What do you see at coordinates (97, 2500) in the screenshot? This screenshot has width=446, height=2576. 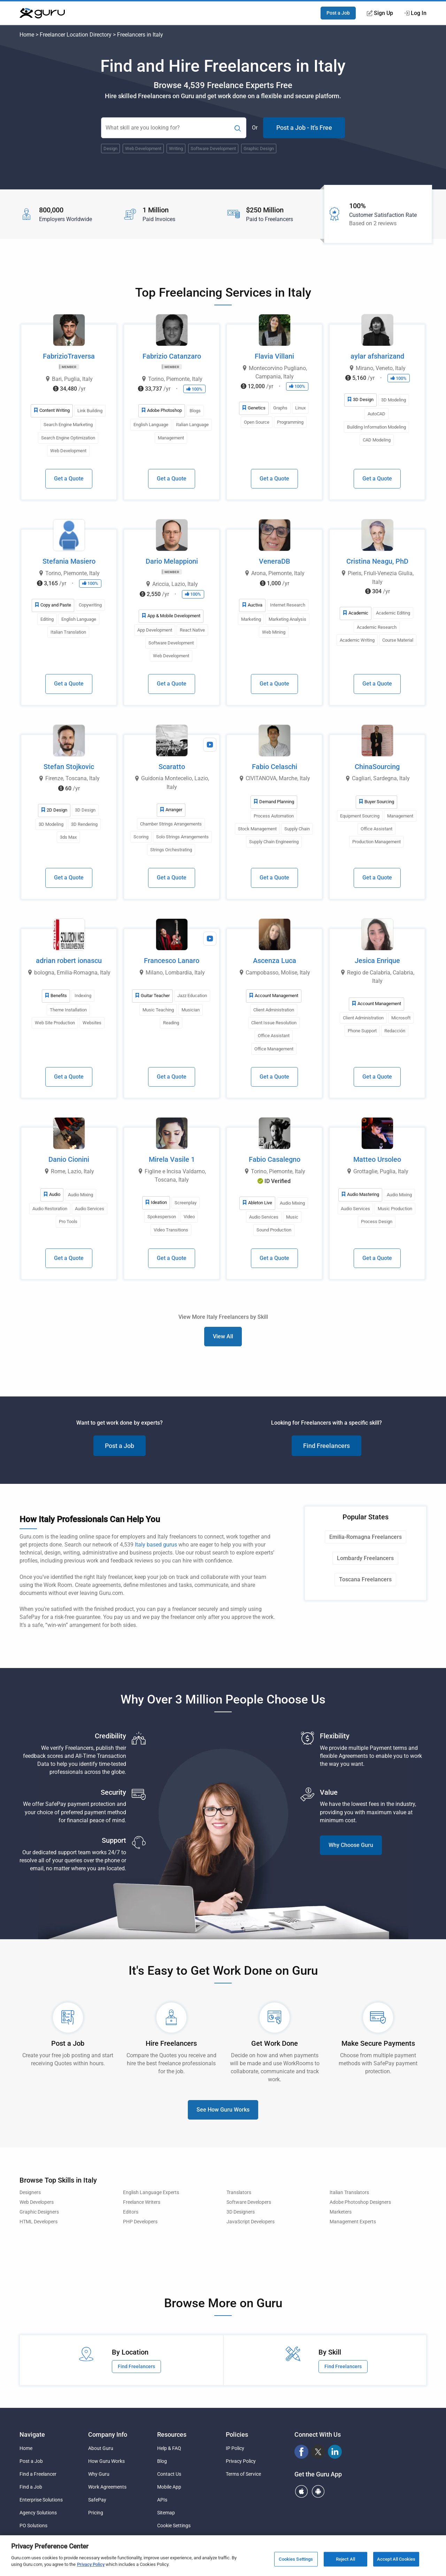 I see `SafePay` at bounding box center [97, 2500].